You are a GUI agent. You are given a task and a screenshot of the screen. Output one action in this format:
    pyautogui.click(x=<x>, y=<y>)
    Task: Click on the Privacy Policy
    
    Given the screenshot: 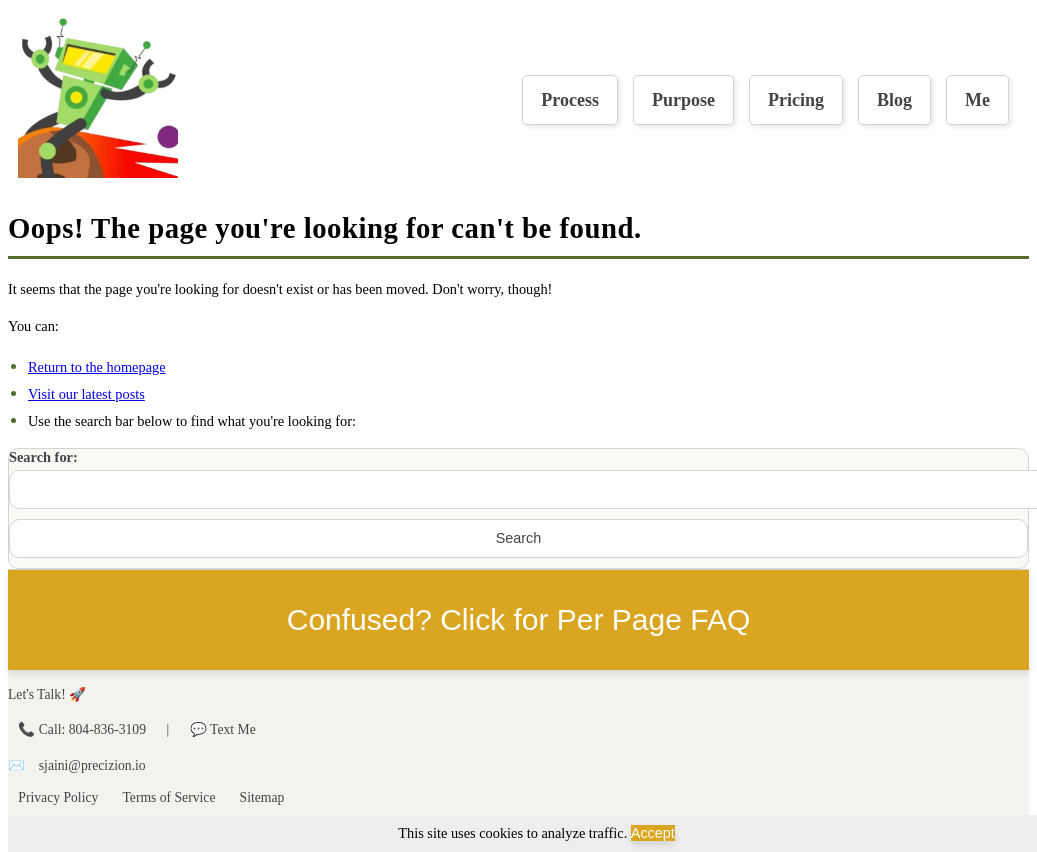 What is the action you would take?
    pyautogui.click(x=58, y=797)
    